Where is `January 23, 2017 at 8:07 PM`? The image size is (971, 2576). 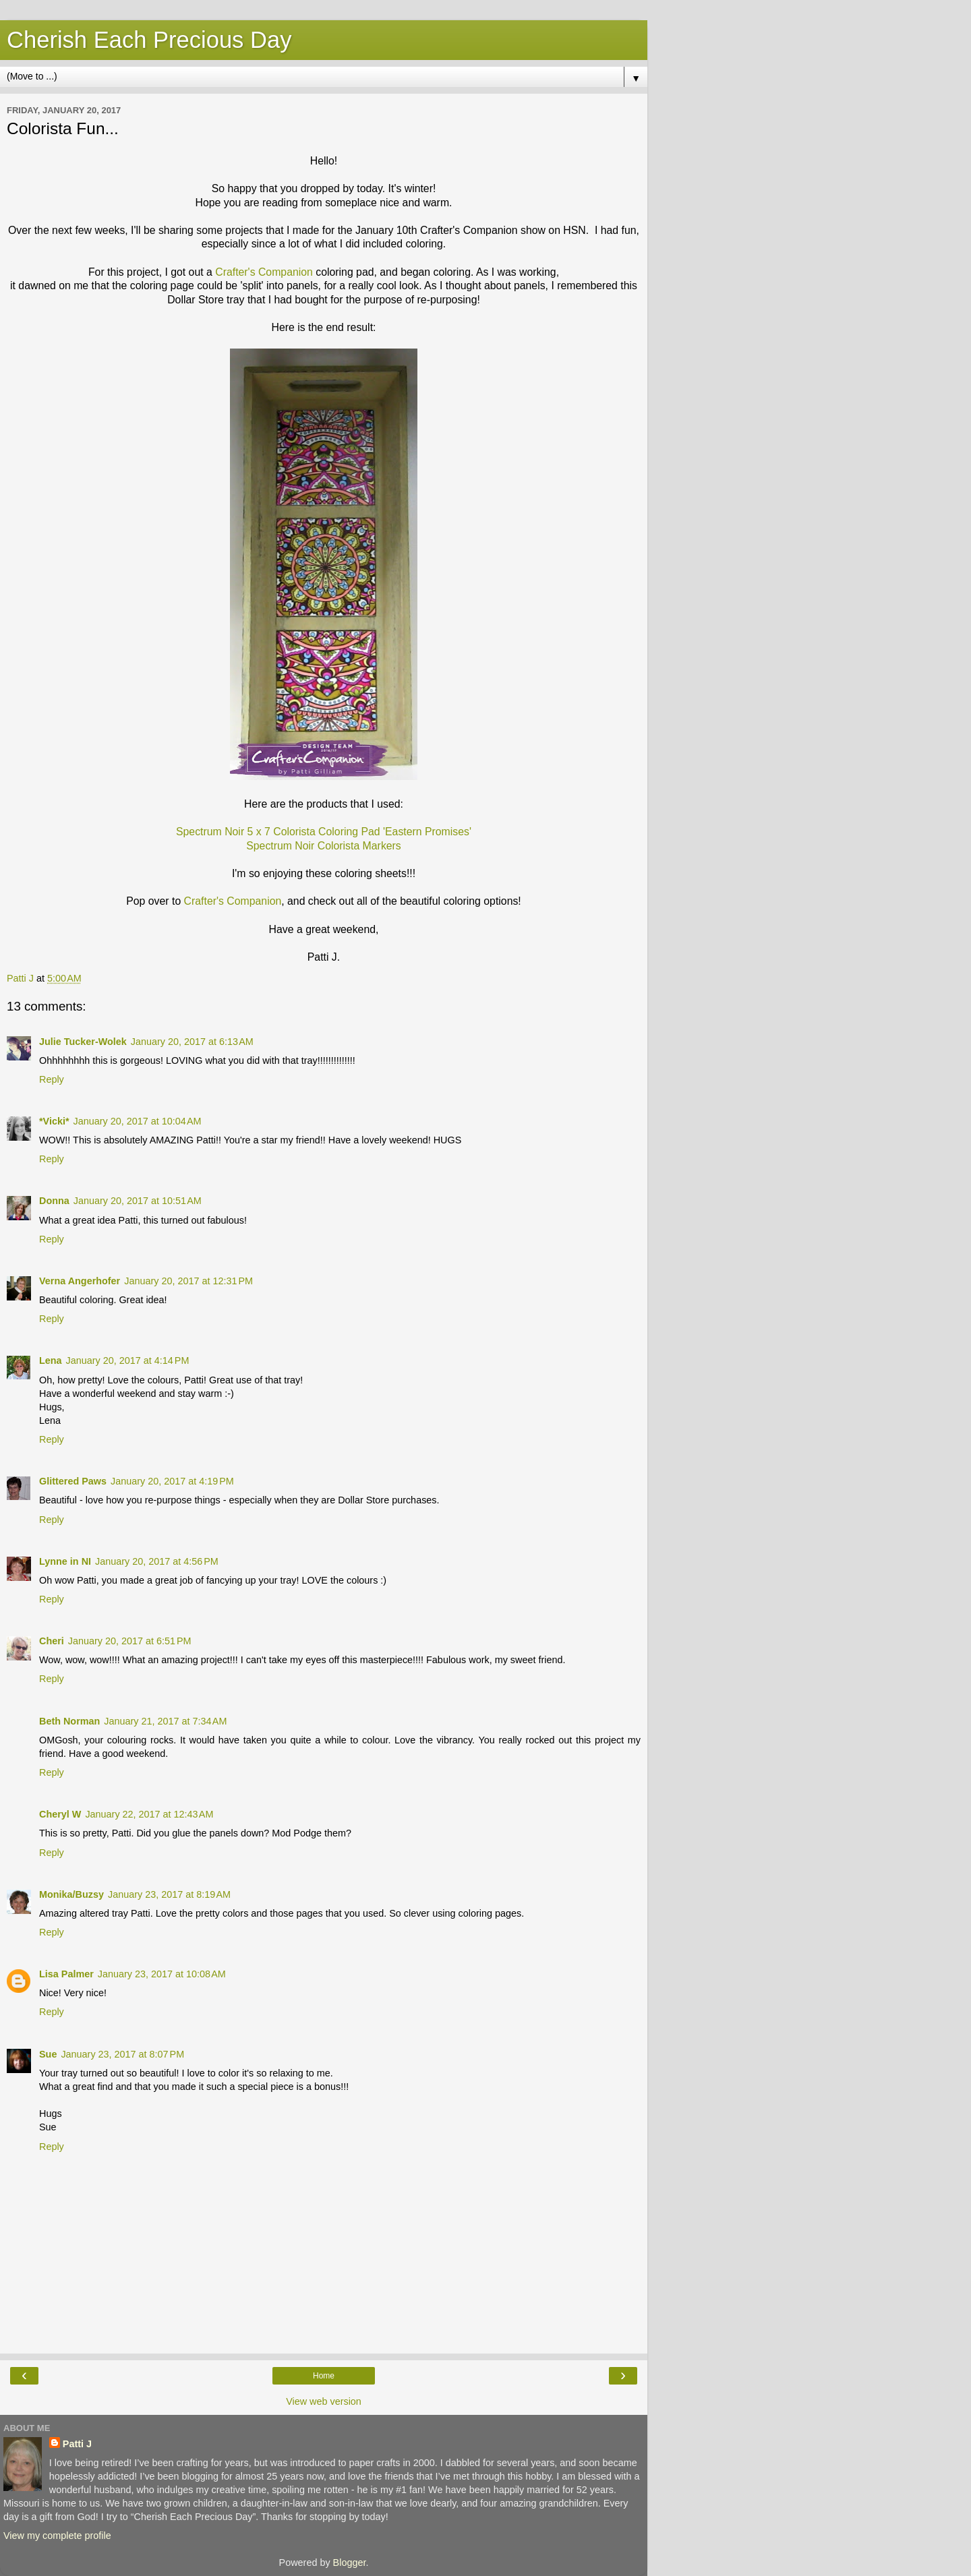
January 23, 2017 at 8:07 PM is located at coordinates (122, 2054).